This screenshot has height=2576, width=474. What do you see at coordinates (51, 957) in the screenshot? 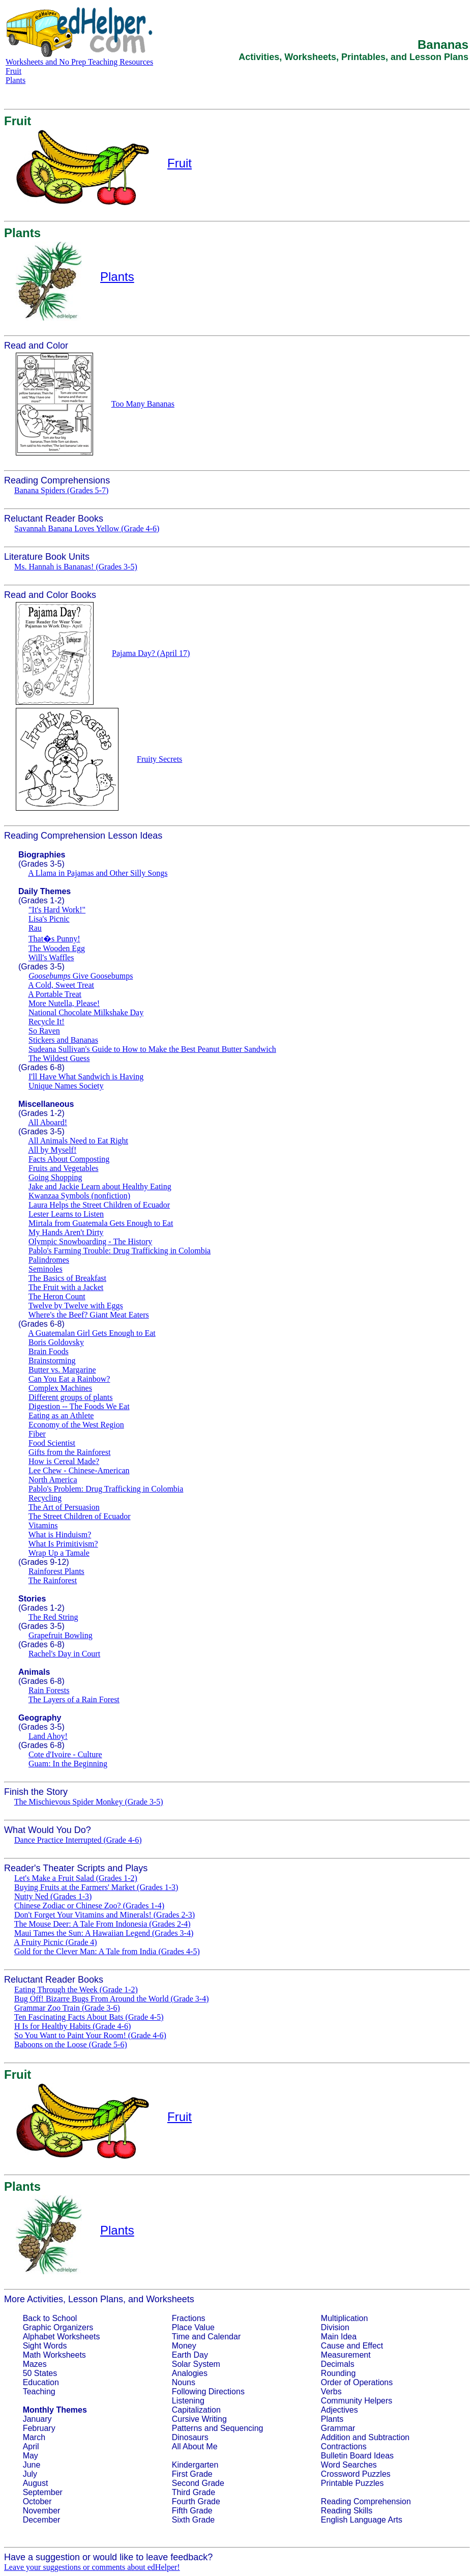
I see `Will's Waffles` at bounding box center [51, 957].